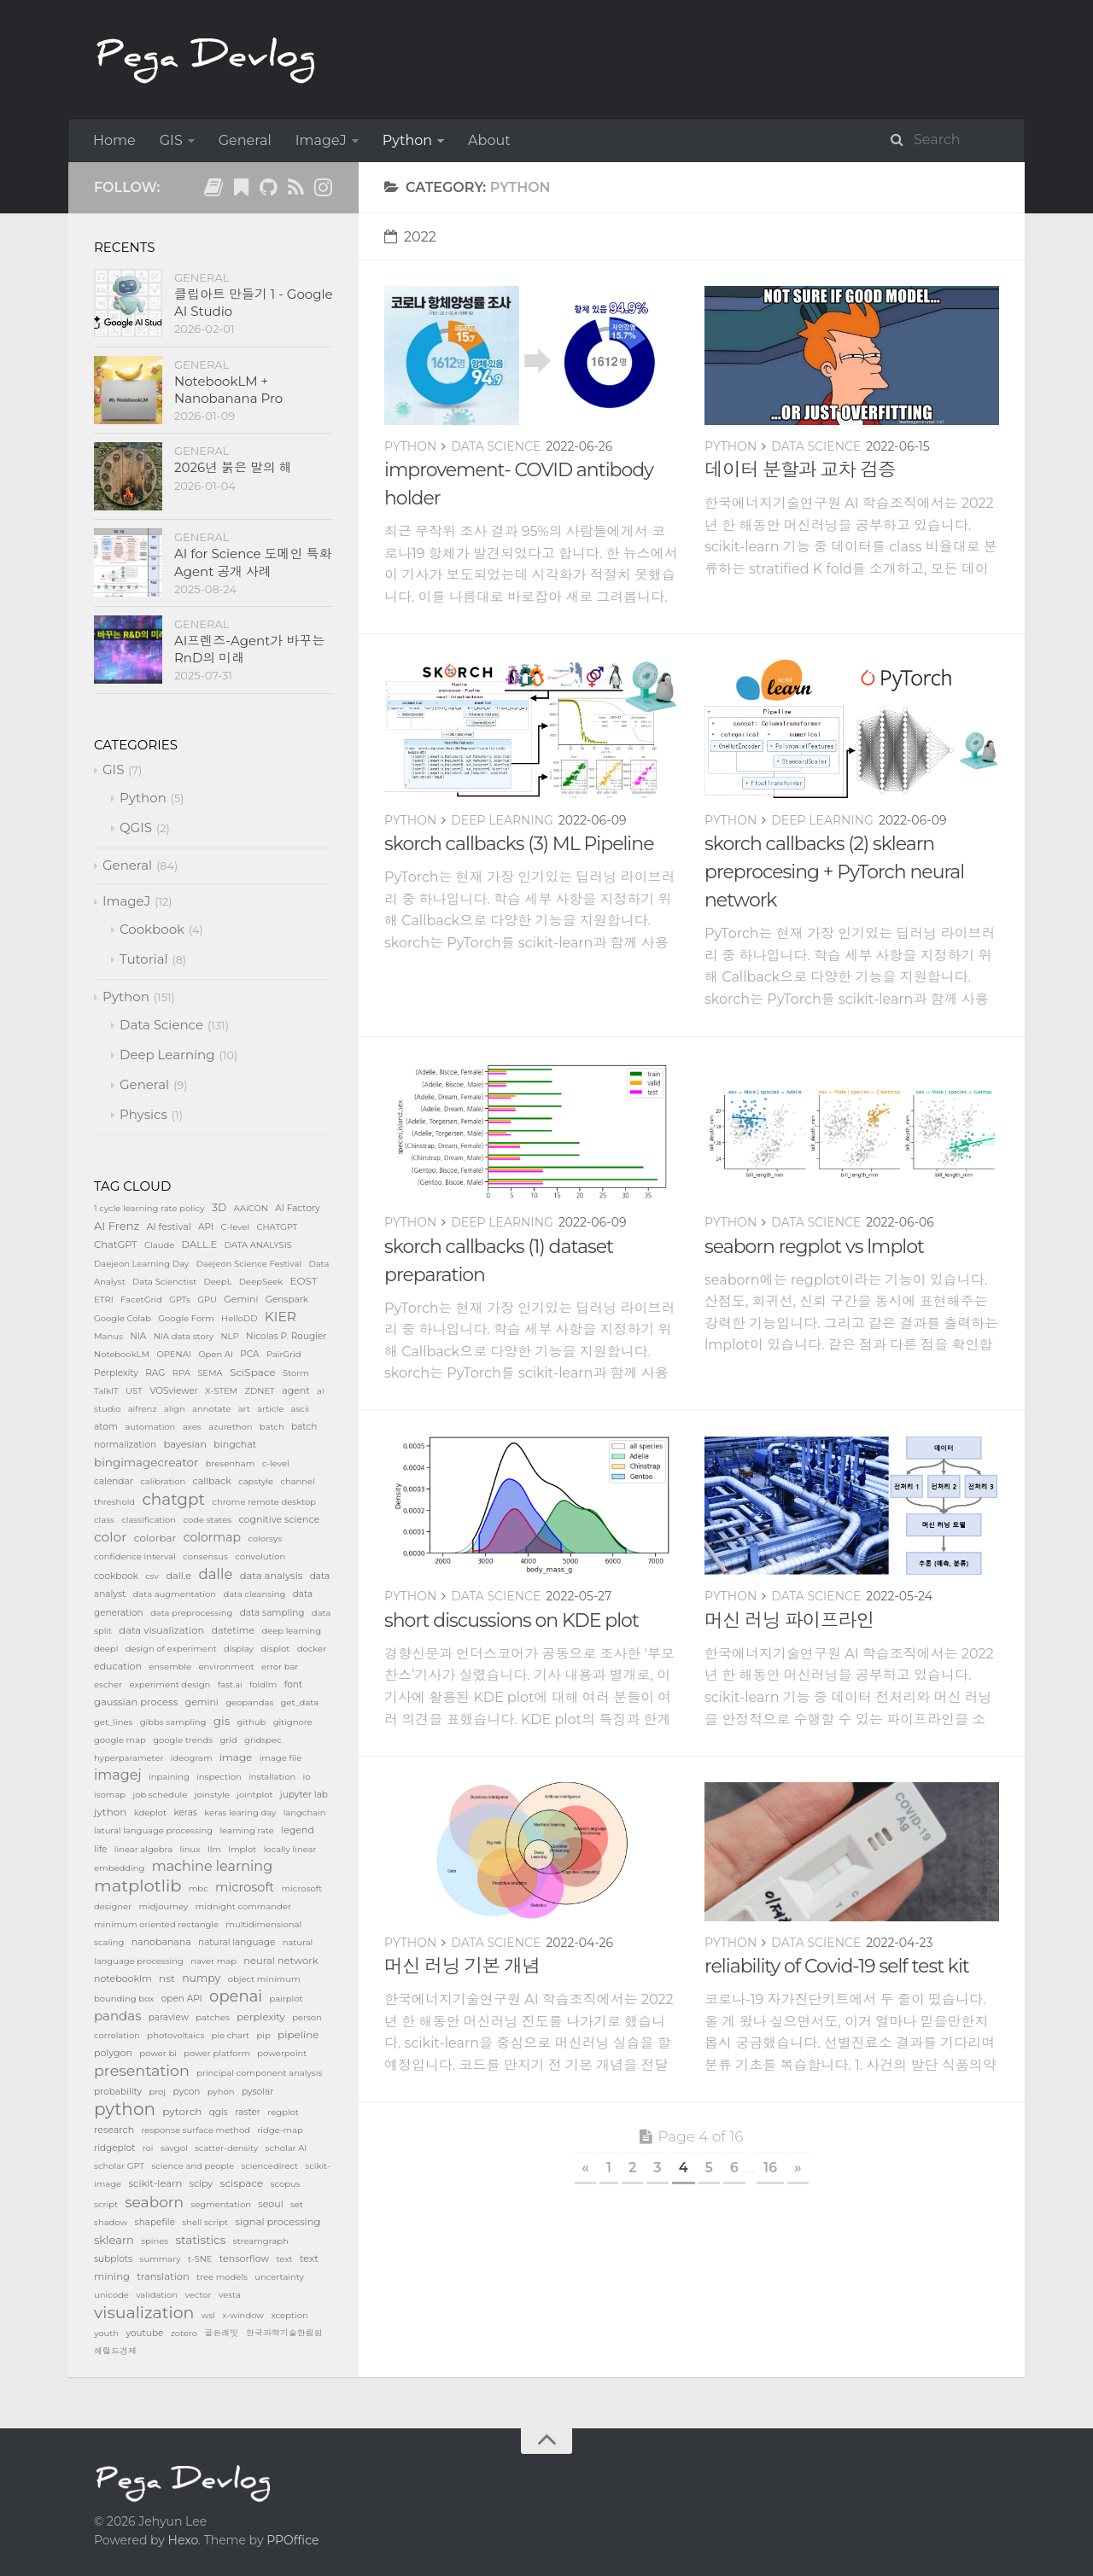 The height and width of the screenshot is (2576, 1093). Describe the element at coordinates (110, 1794) in the screenshot. I see `isomap` at that location.